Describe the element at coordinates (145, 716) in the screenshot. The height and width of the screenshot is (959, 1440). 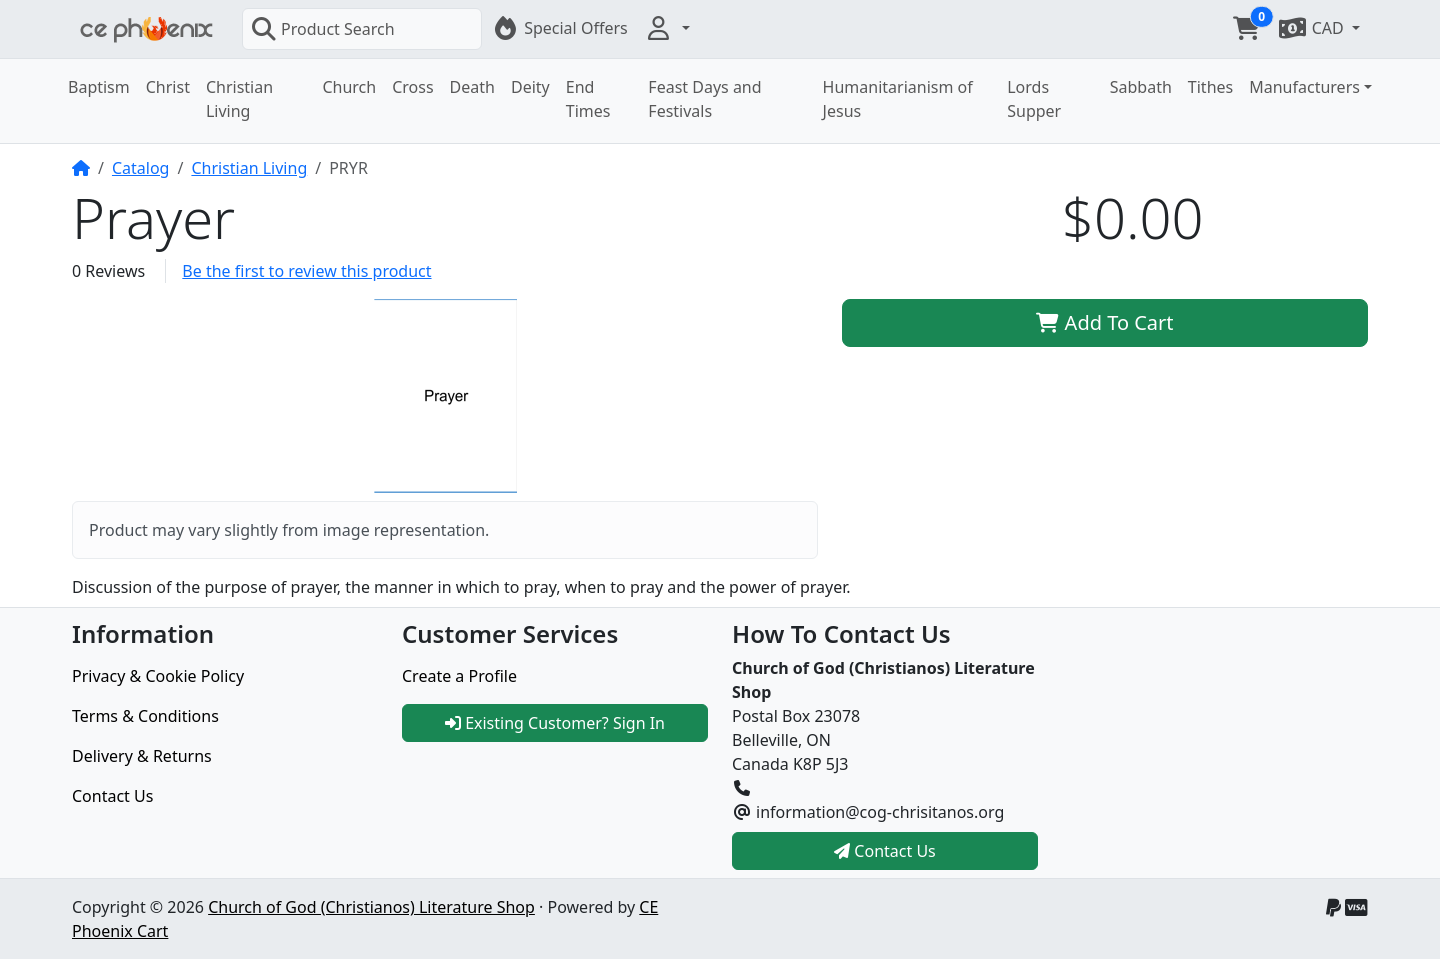
I see `Terms & Conditions` at that location.